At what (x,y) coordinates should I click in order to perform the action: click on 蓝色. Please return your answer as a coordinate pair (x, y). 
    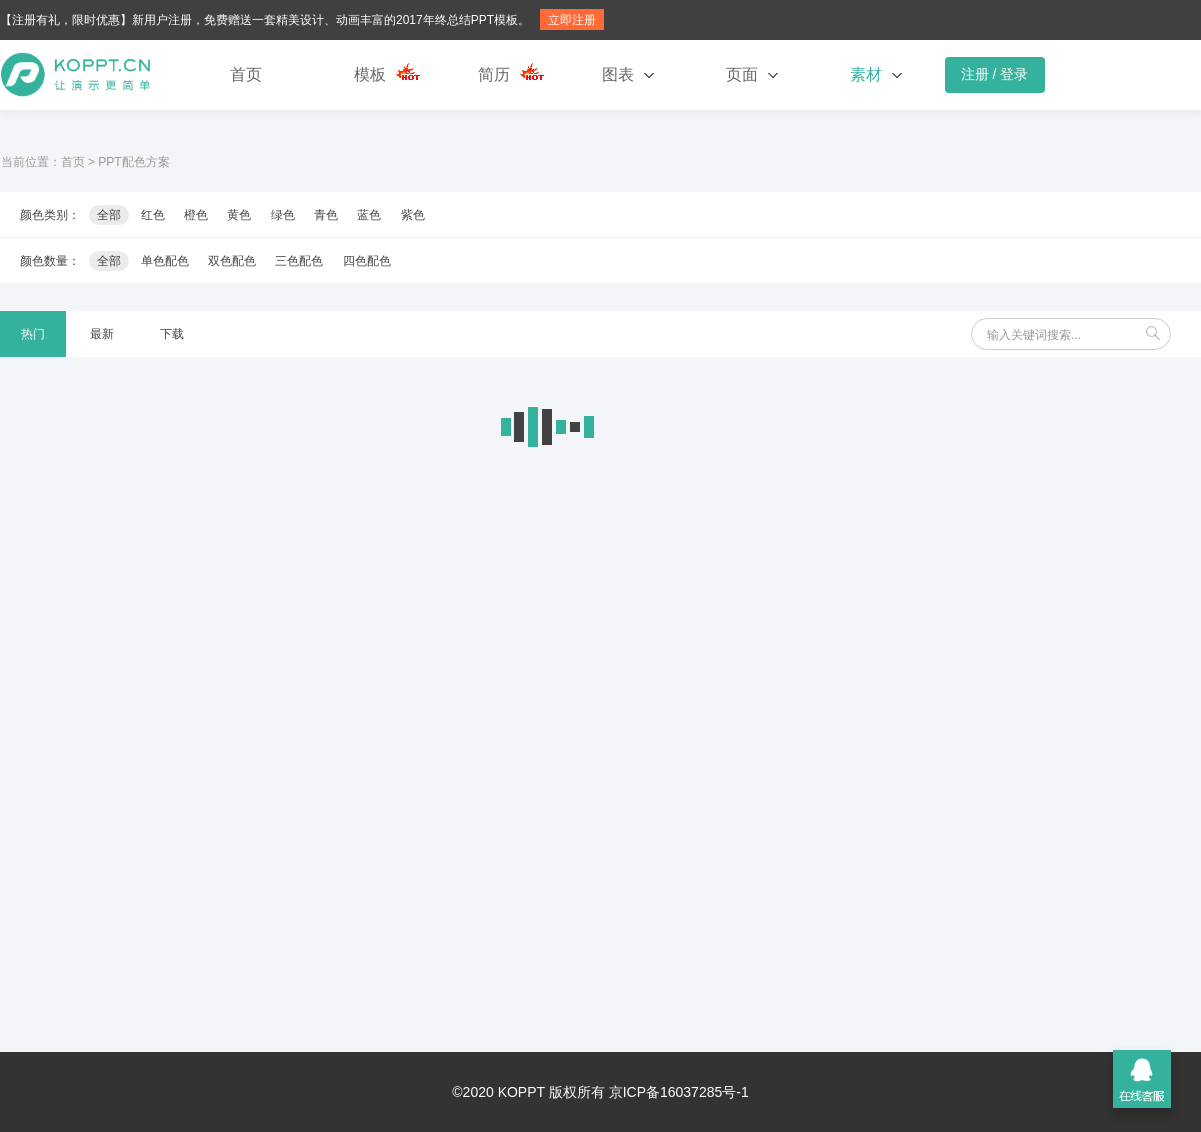
    Looking at the image, I should click on (369, 215).